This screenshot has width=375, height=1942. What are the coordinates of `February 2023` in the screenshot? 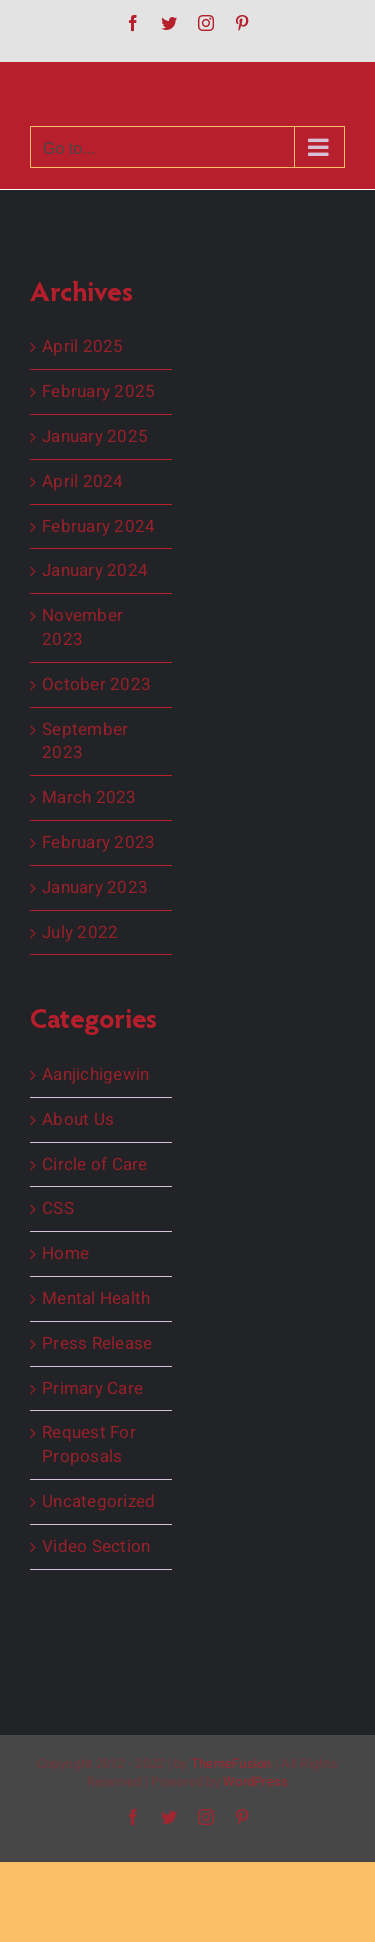 It's located at (98, 843).